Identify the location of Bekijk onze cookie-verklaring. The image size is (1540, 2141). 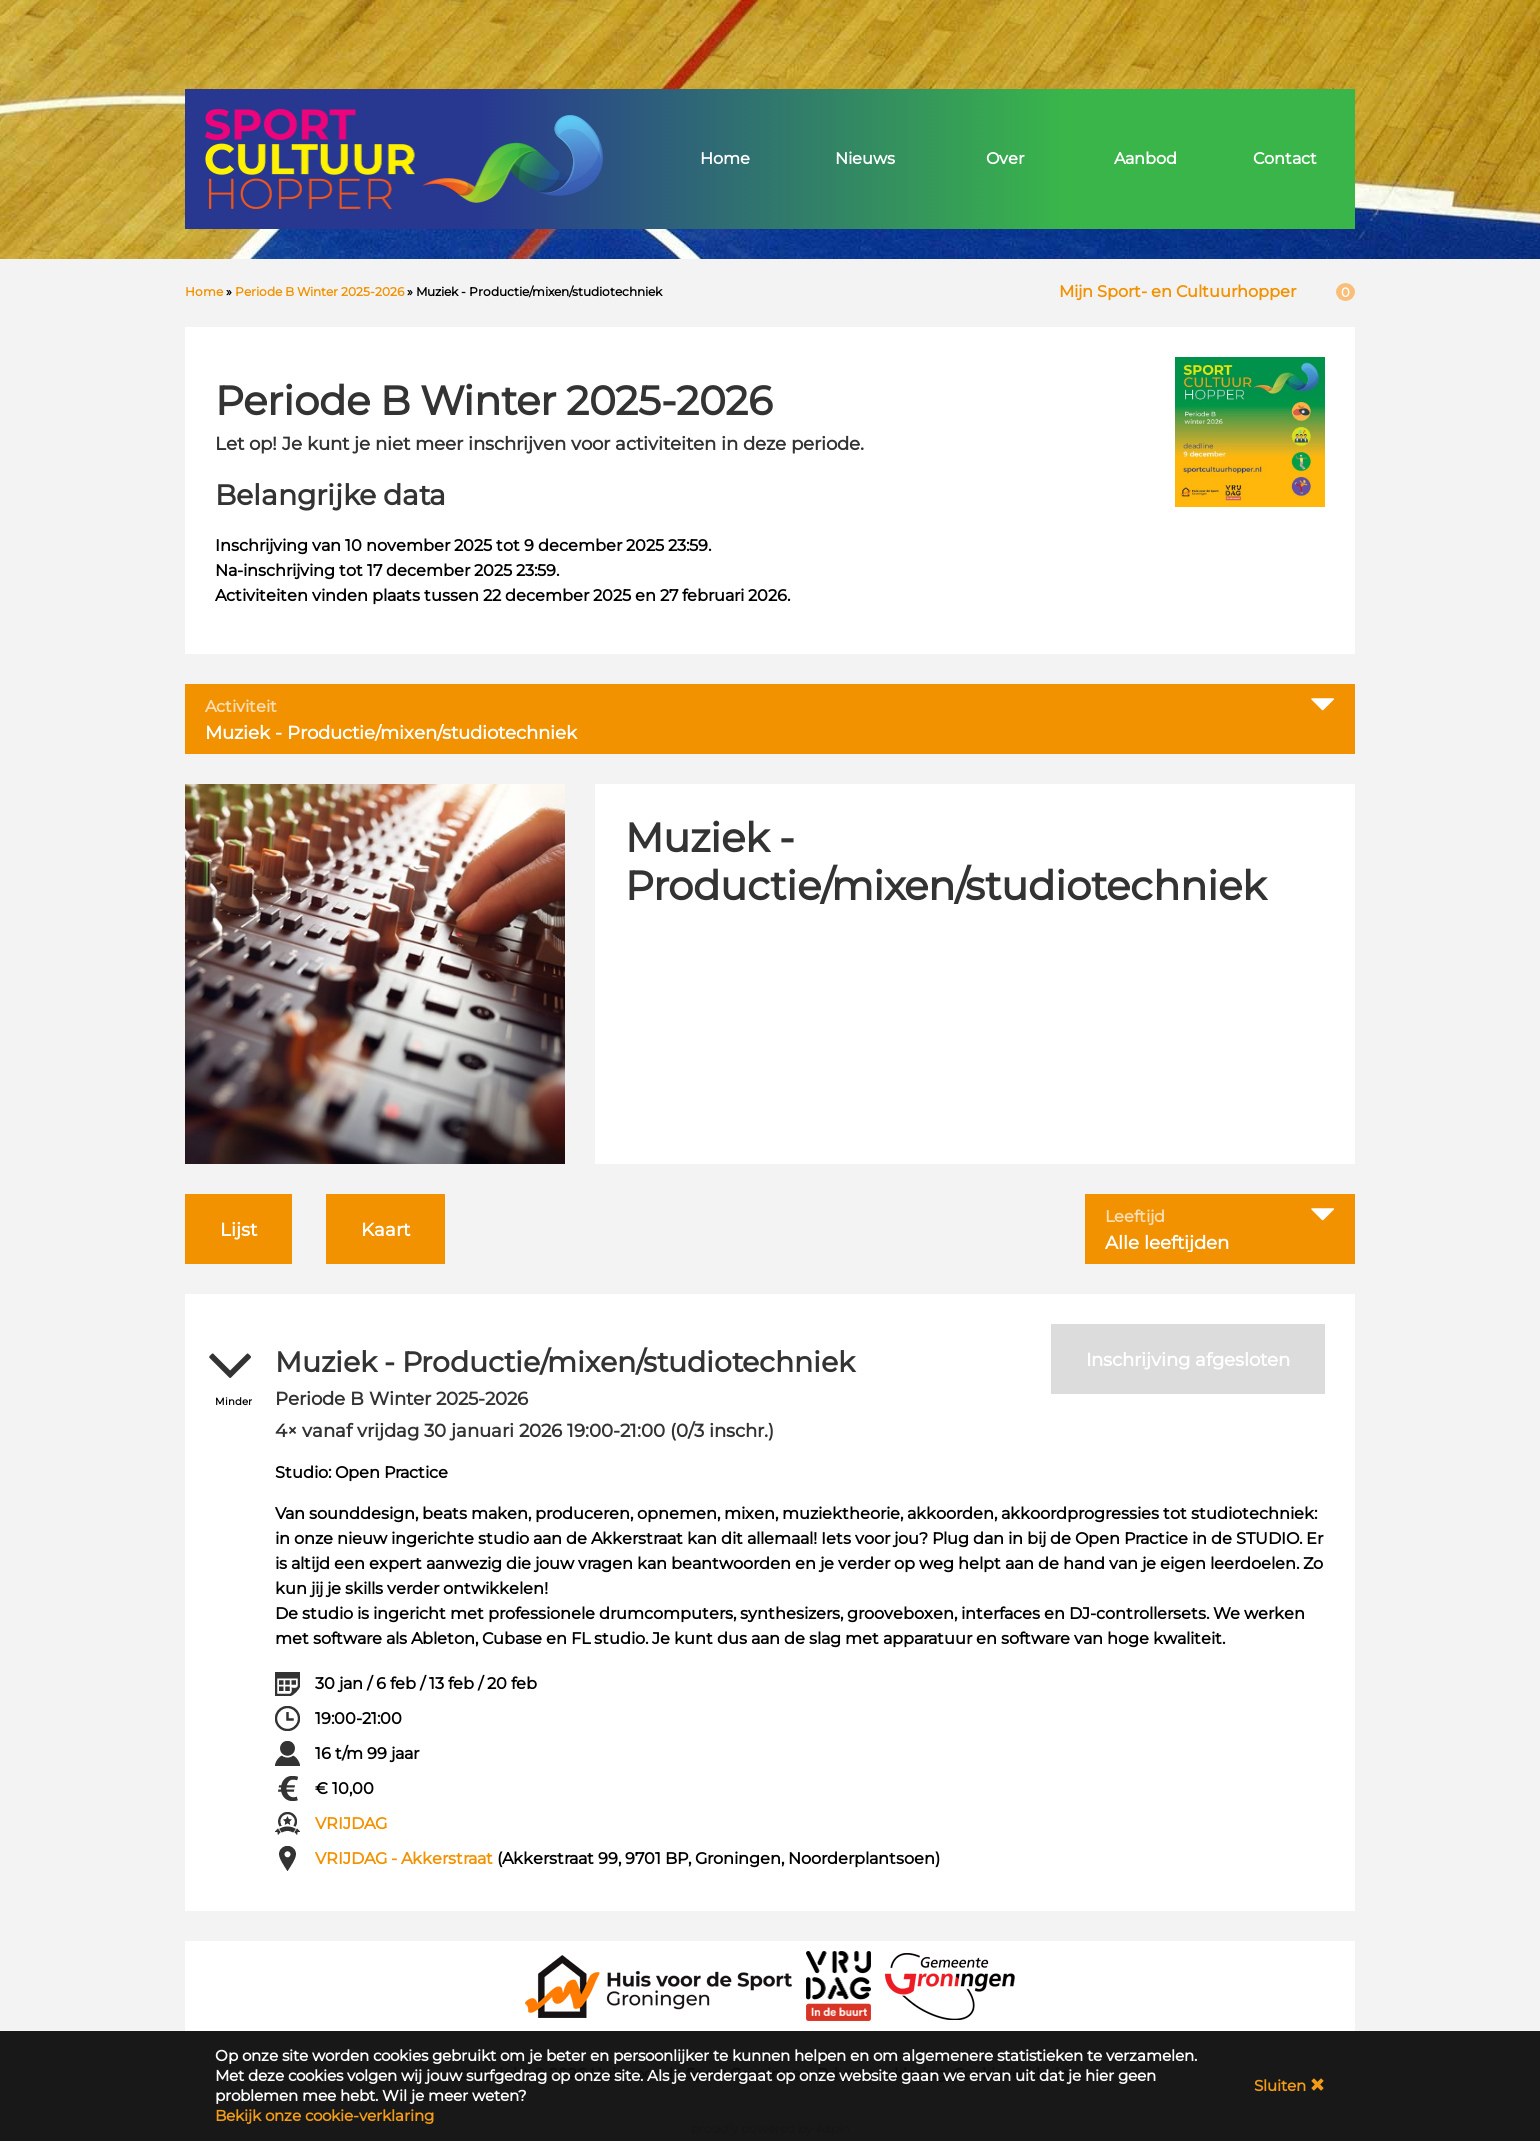
(324, 2115).